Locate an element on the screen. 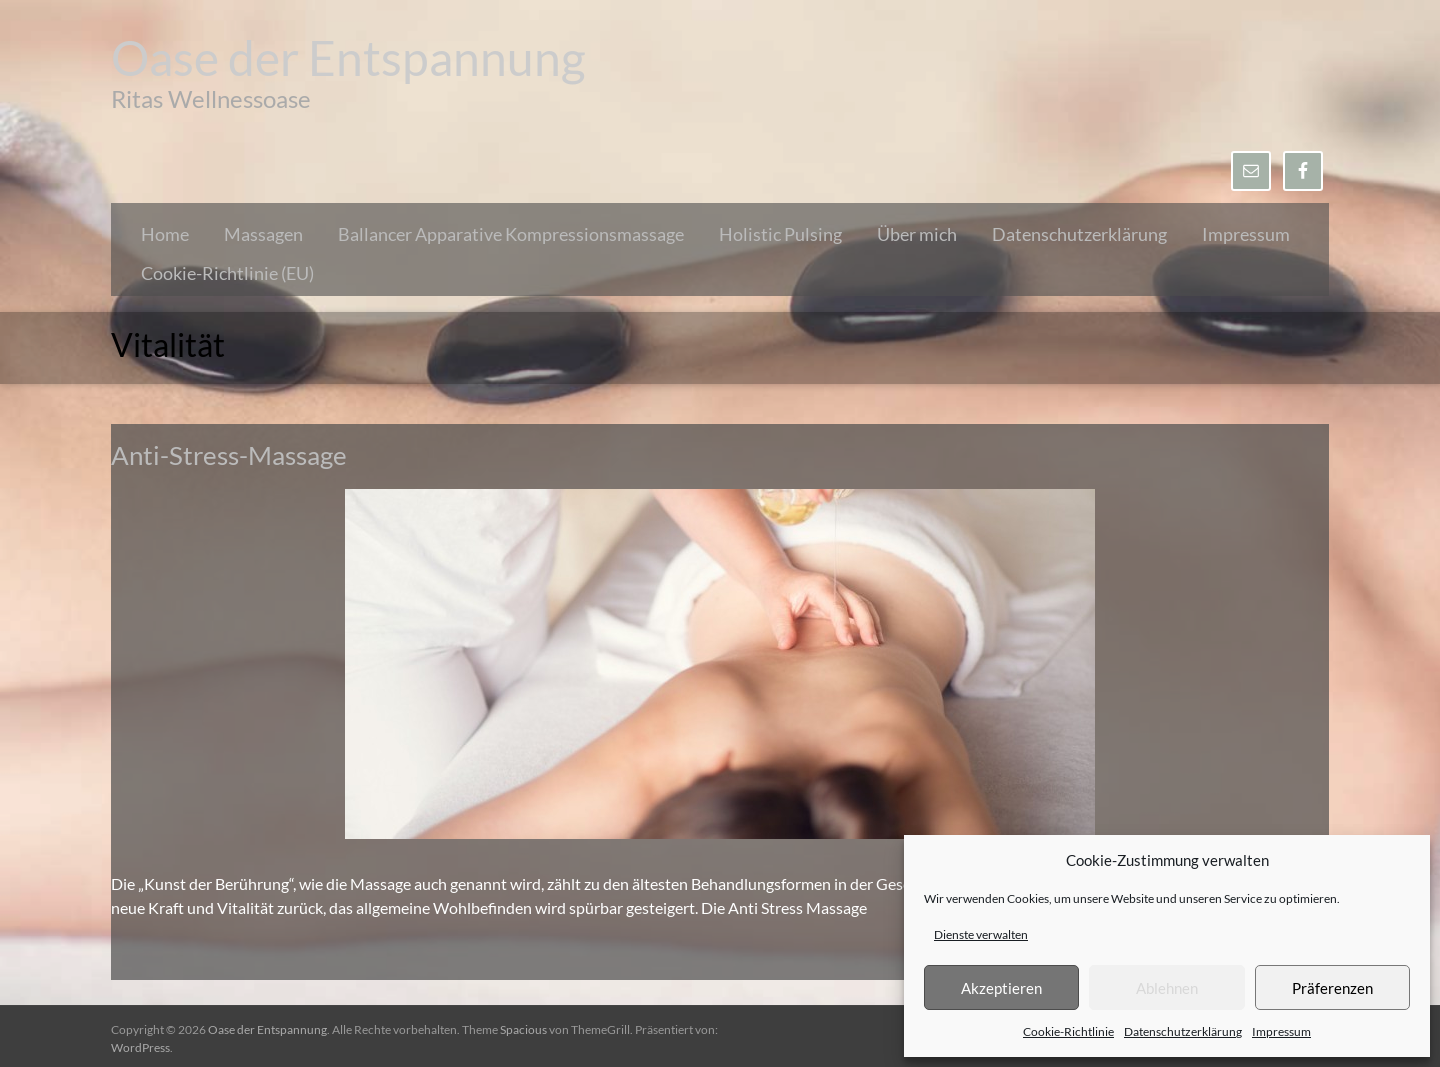 The width and height of the screenshot is (1440, 1067). Impressum is located at coordinates (1281, 1031).